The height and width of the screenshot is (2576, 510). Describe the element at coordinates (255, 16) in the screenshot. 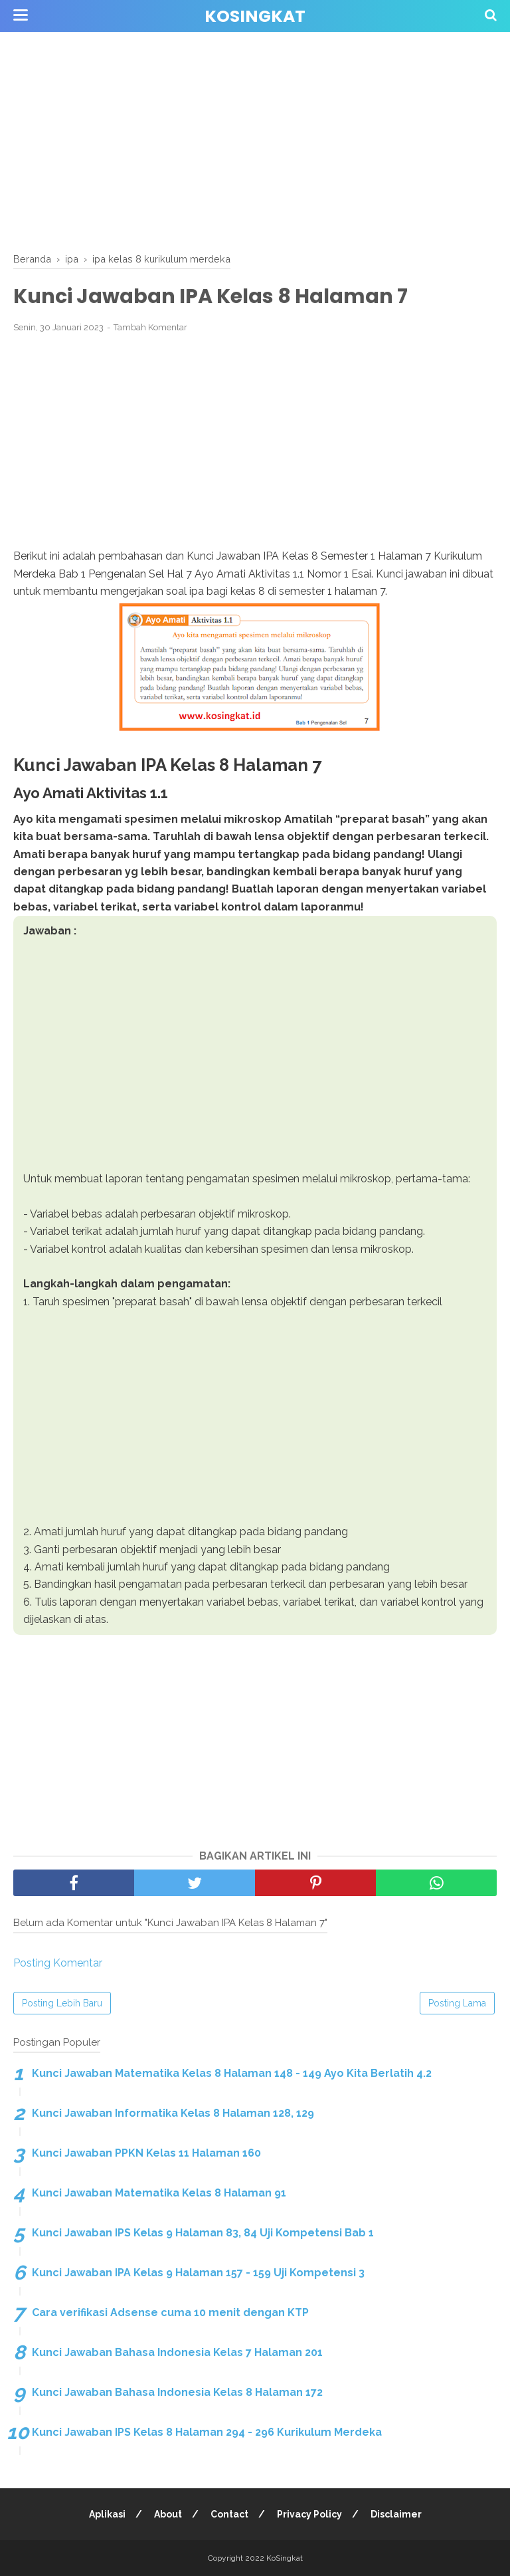

I see `KoSingkat` at that location.